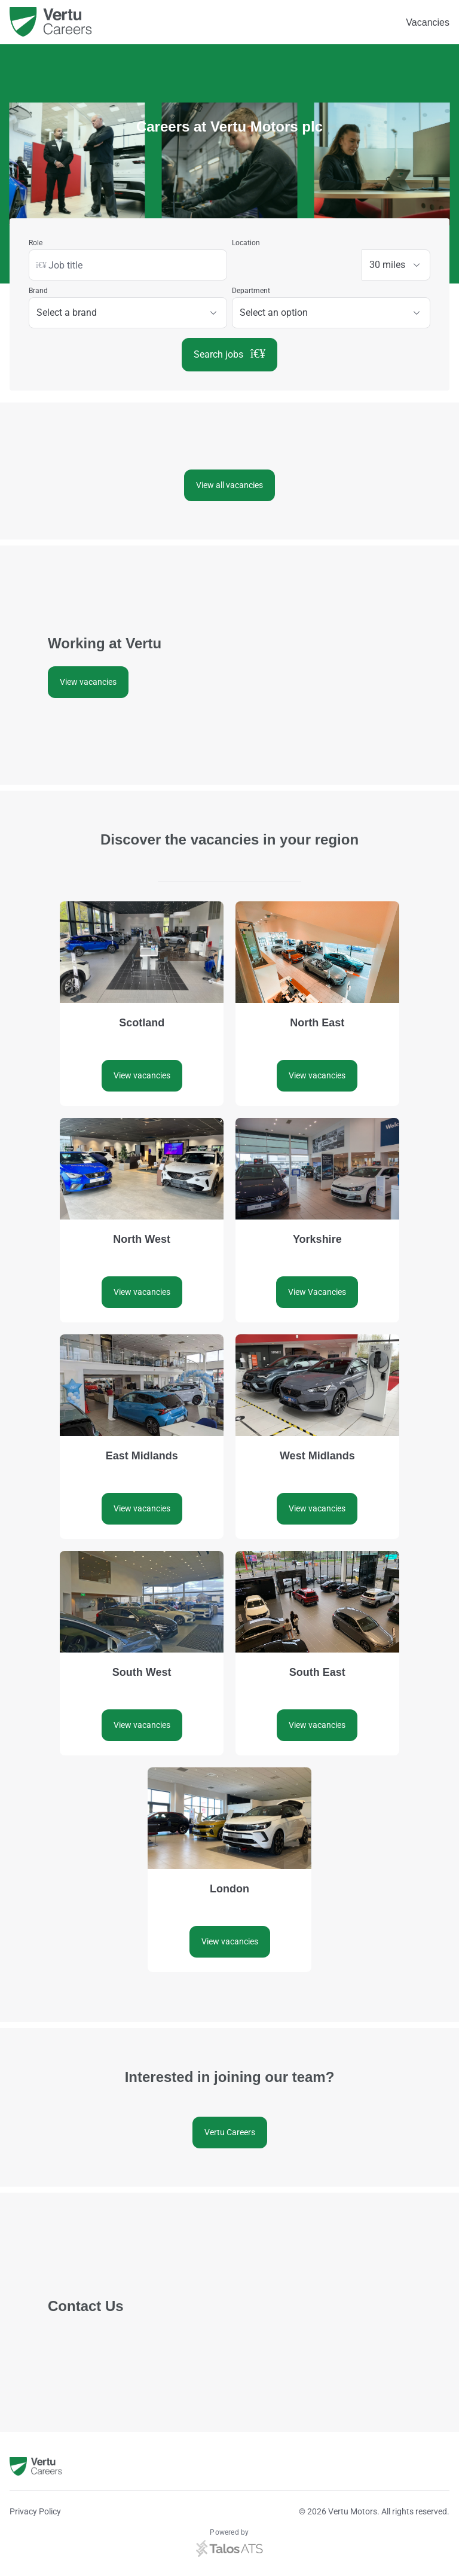 The image size is (459, 2576). I want to click on Brand, so click(38, 290).